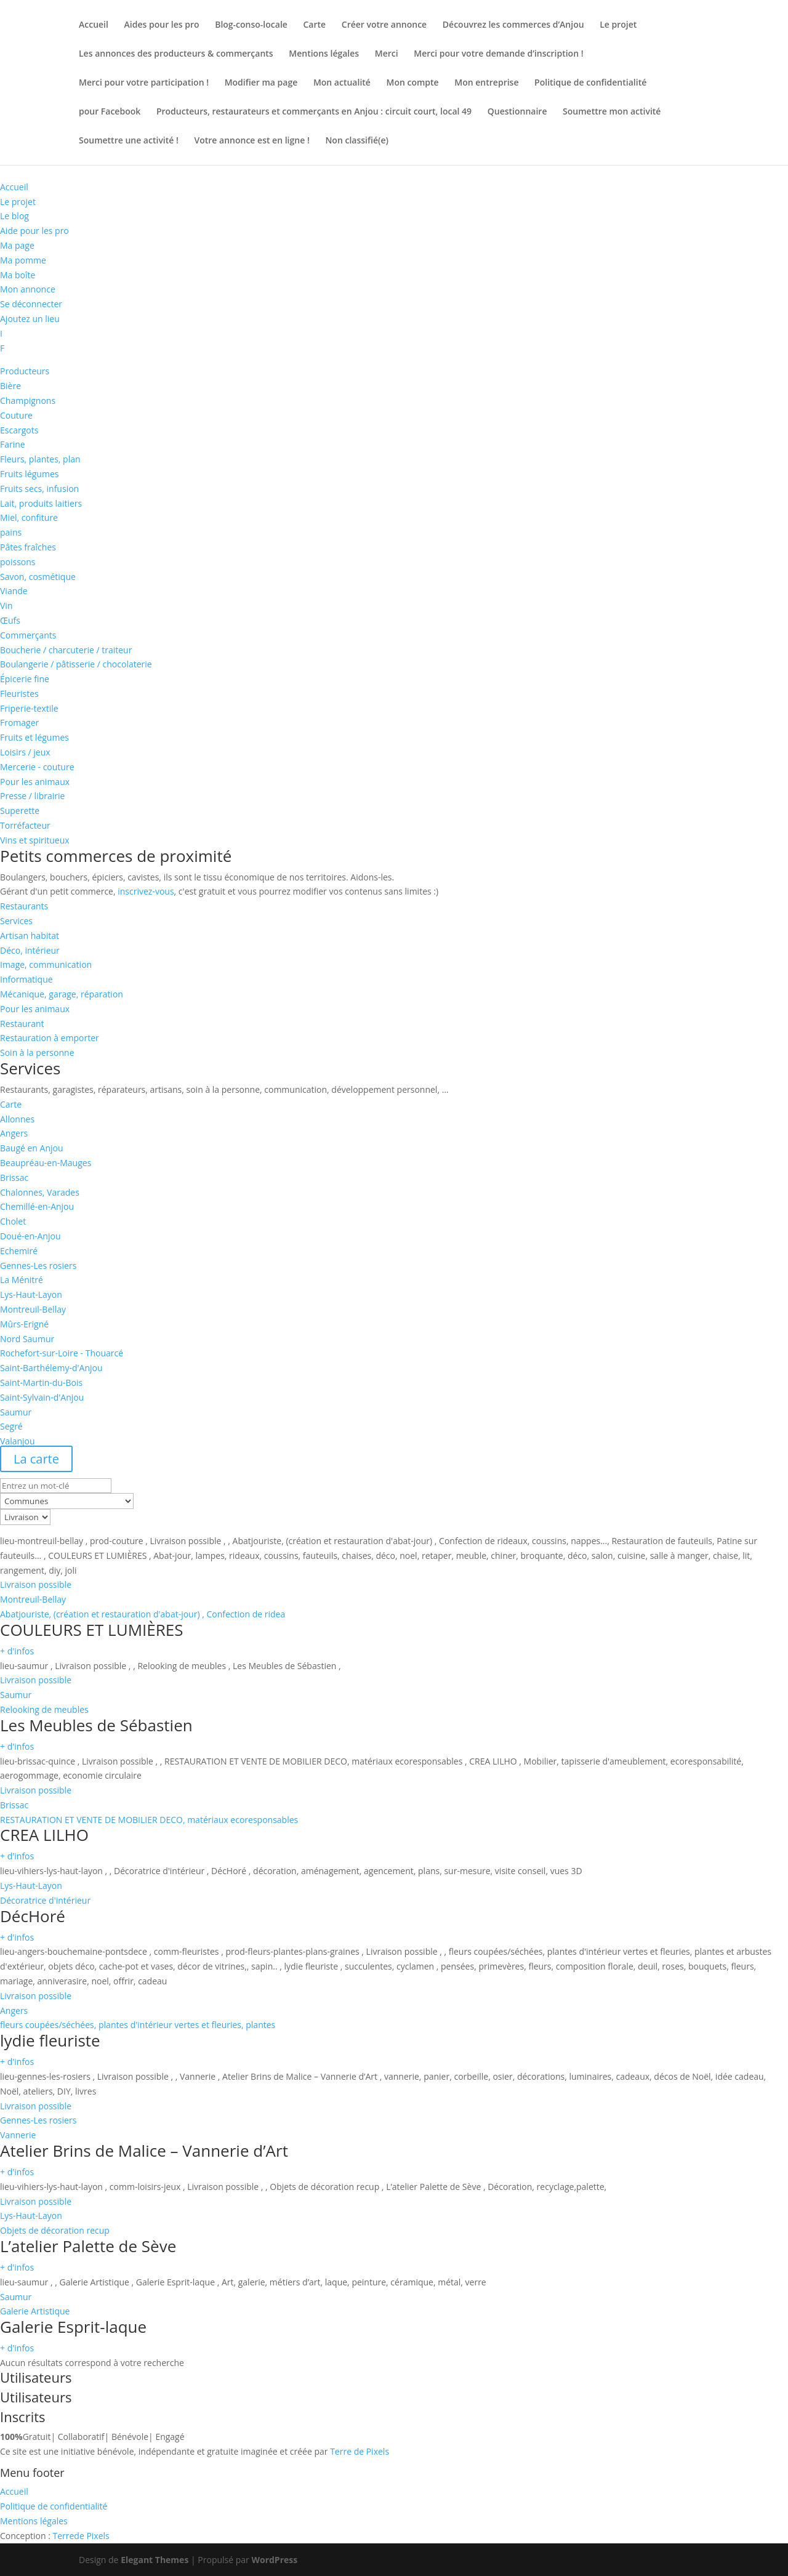 The width and height of the screenshot is (788, 2576). Describe the element at coordinates (109, 112) in the screenshot. I see `pour Facebook` at that location.